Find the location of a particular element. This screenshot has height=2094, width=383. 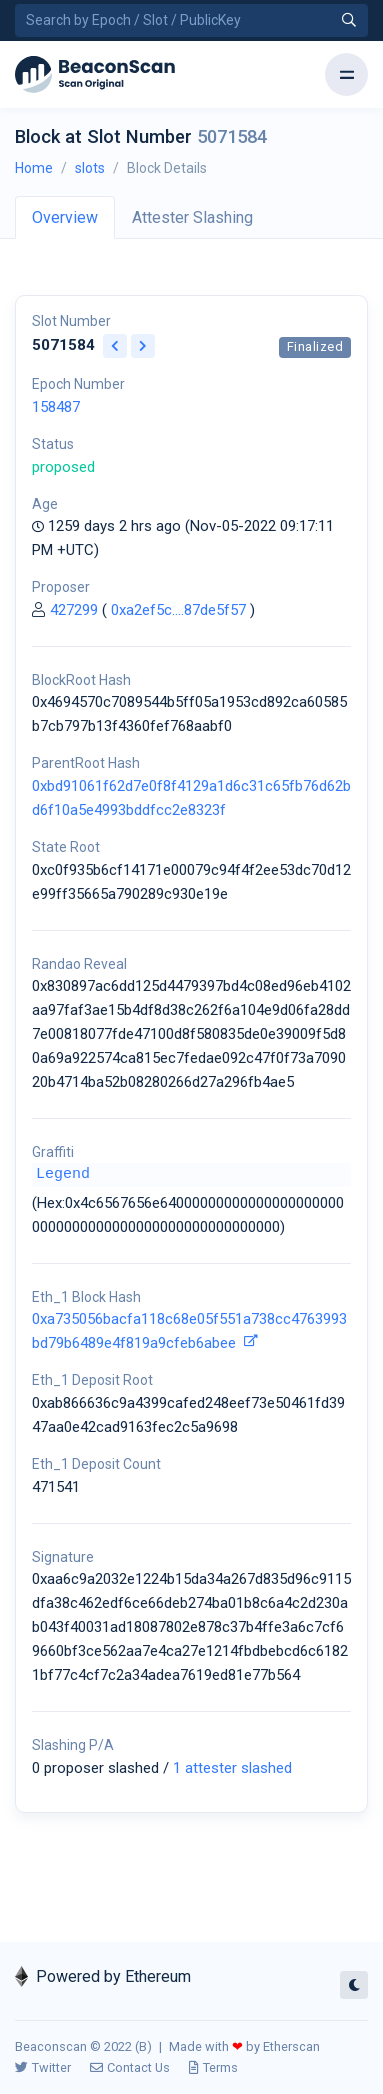

Twitter is located at coordinates (43, 2067).